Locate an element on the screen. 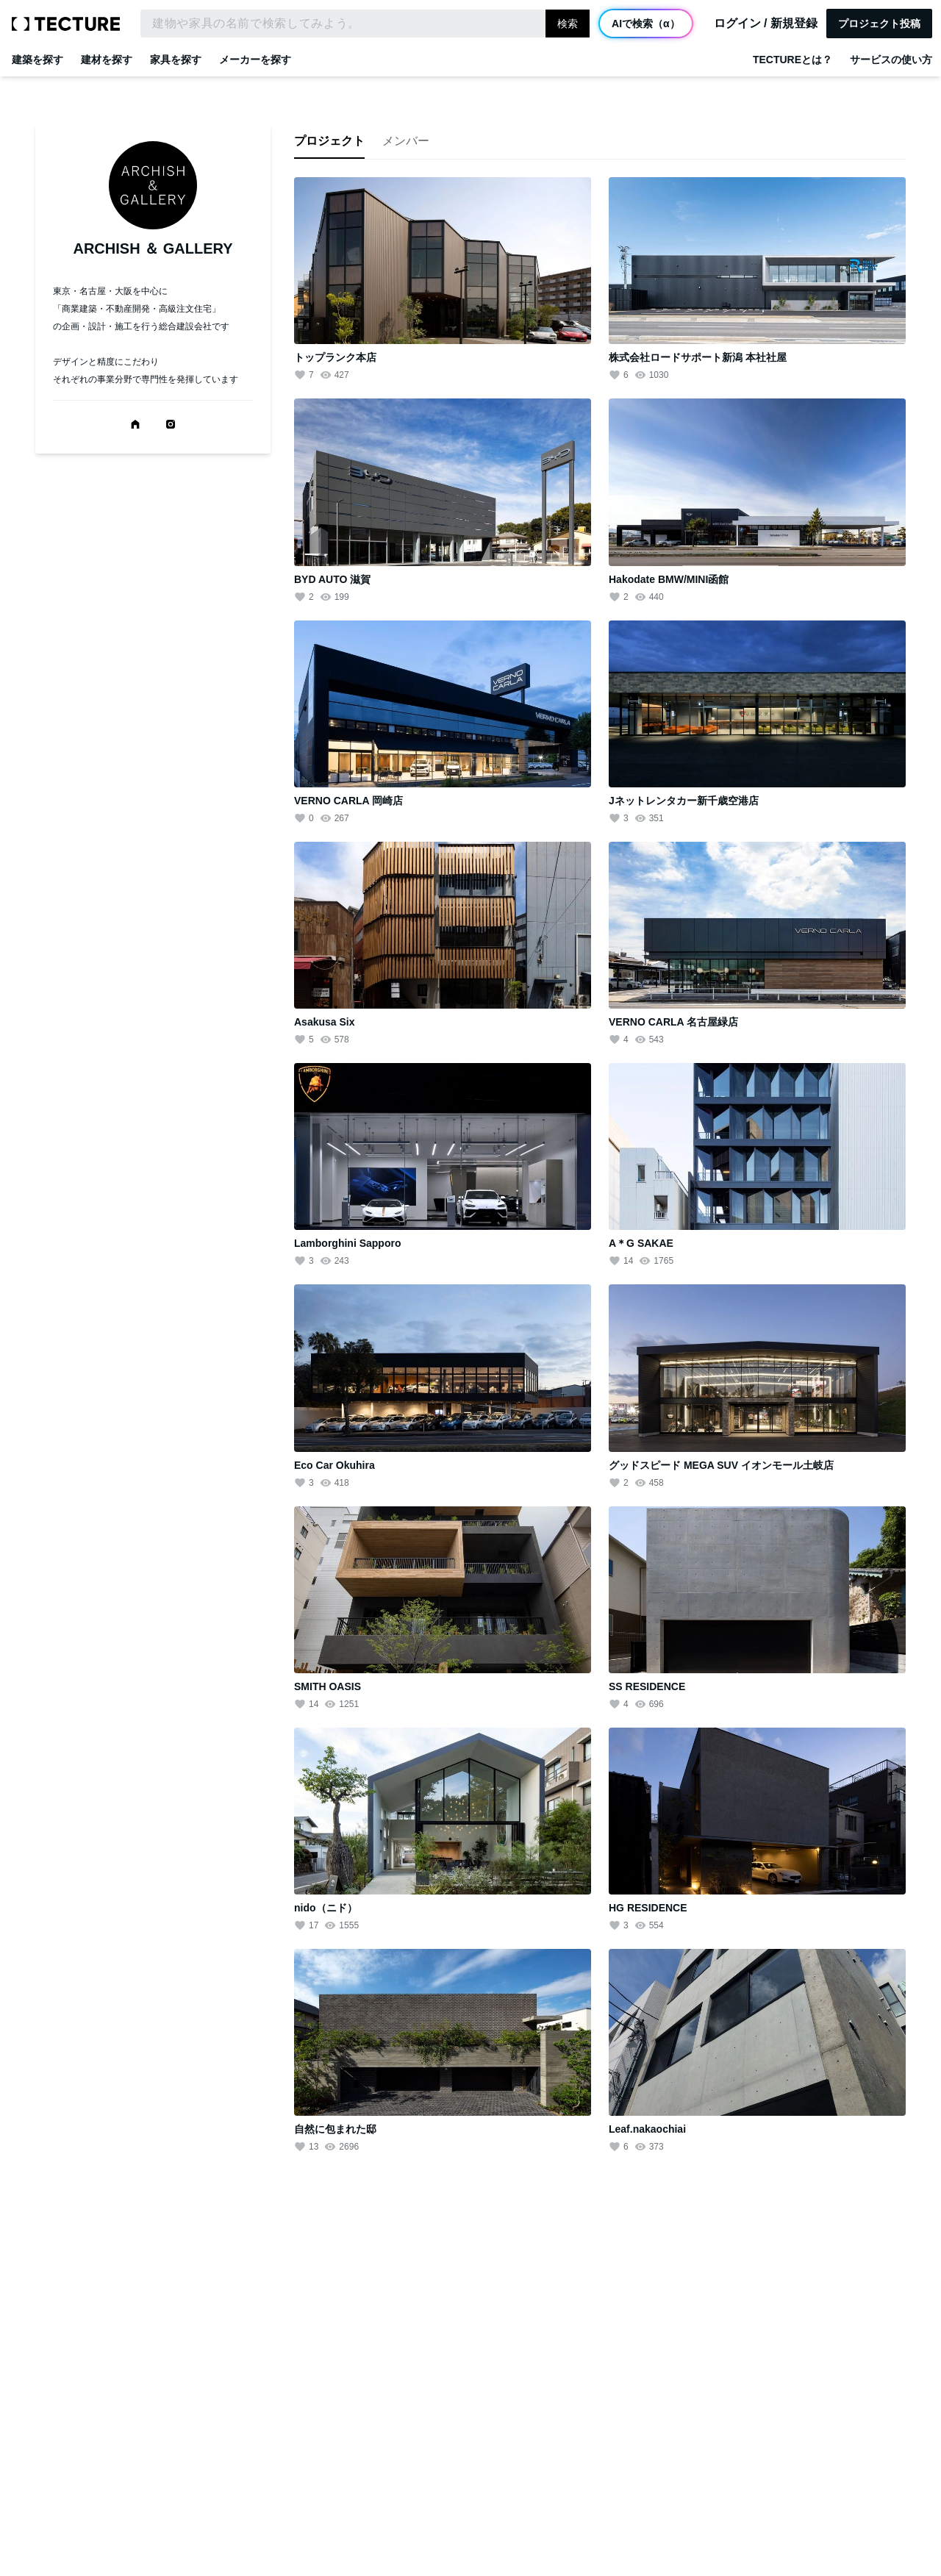  グッドスピード MEGA SUV イオンモール土岐店 is located at coordinates (721, 1465).